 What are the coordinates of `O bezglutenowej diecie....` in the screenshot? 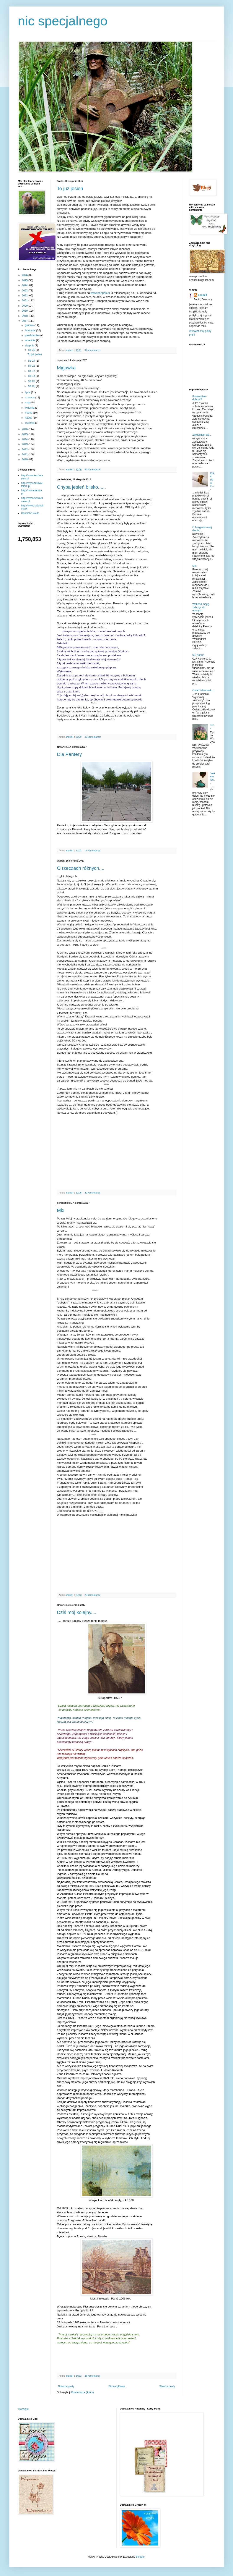 It's located at (202, 529).